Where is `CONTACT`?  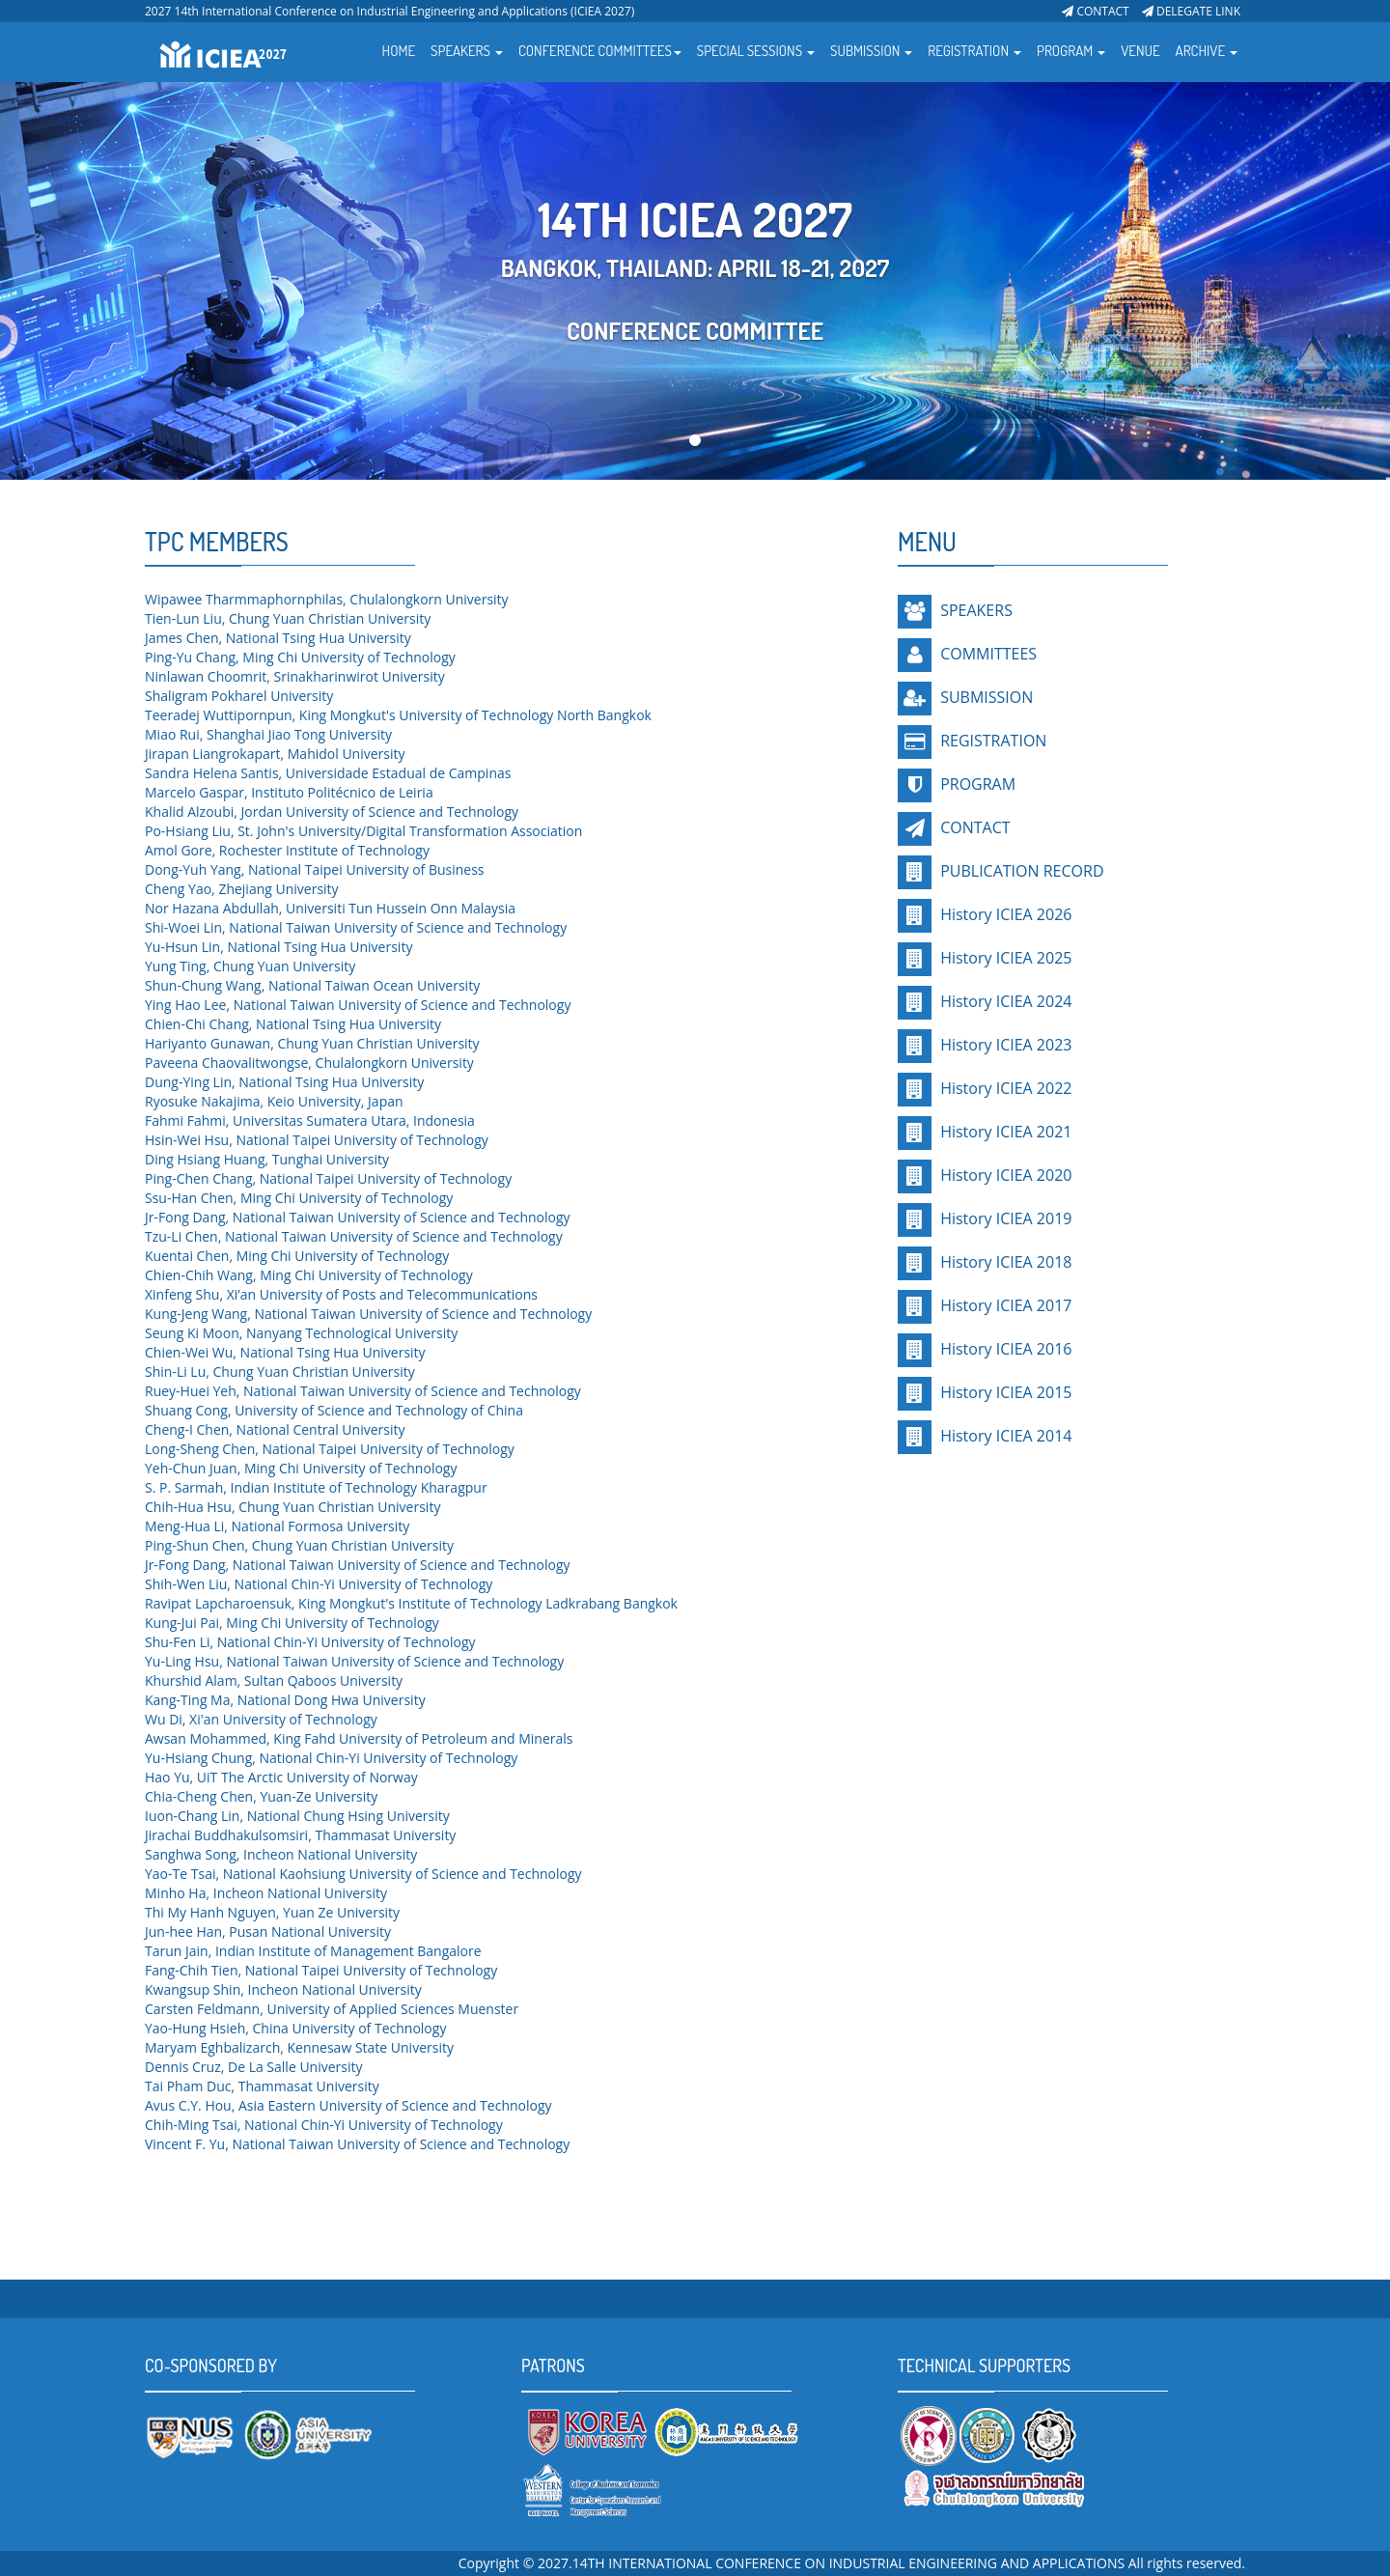 CONTACT is located at coordinates (1095, 11).